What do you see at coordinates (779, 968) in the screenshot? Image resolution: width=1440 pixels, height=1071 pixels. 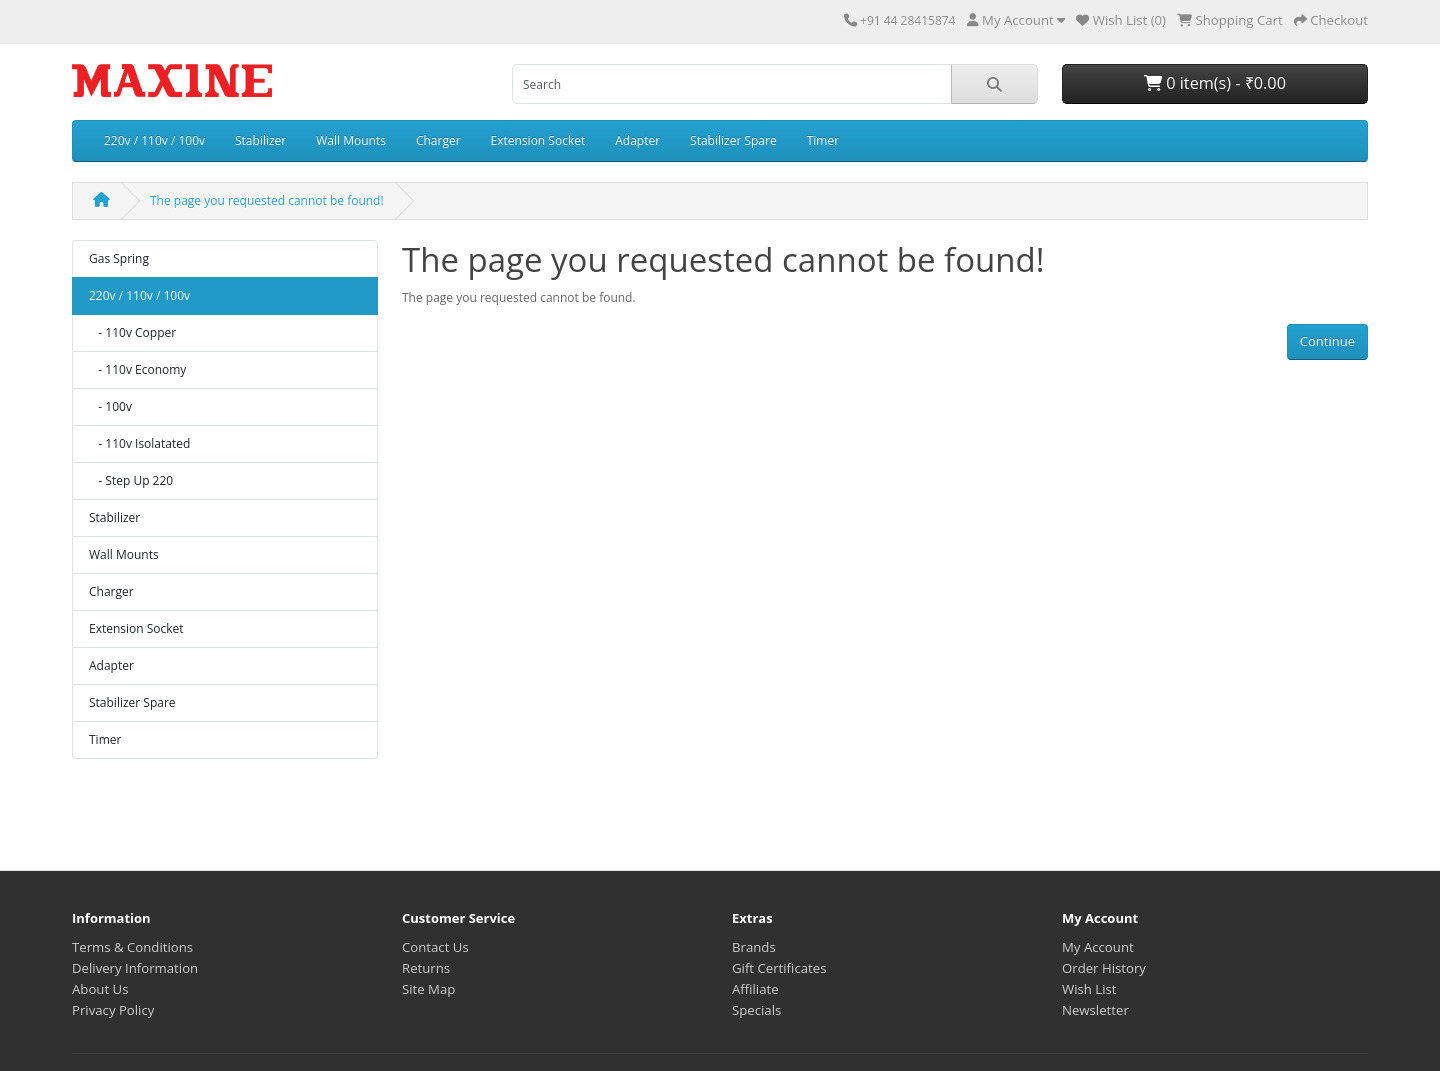 I see `Gift Certificates` at bounding box center [779, 968].